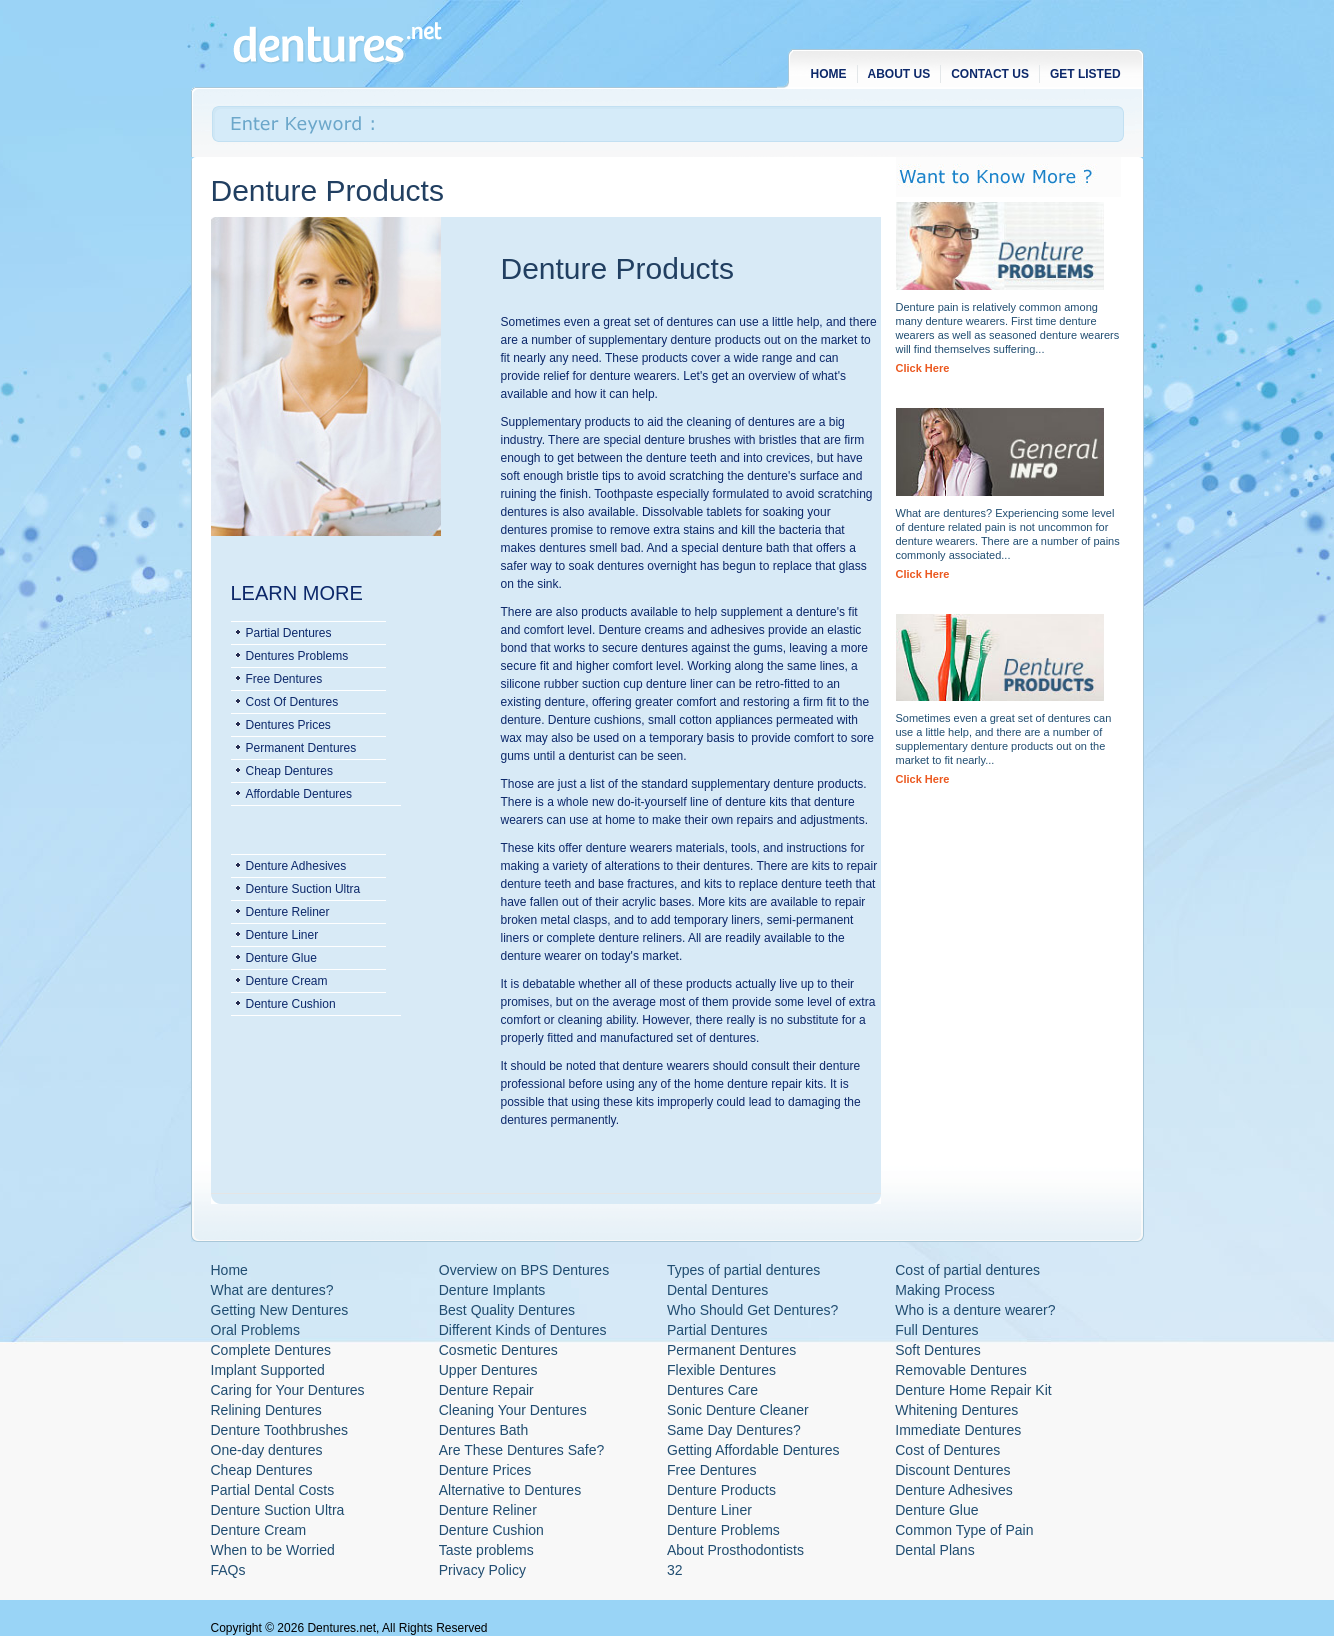  I want to click on Upper Dentures, so click(488, 1370).